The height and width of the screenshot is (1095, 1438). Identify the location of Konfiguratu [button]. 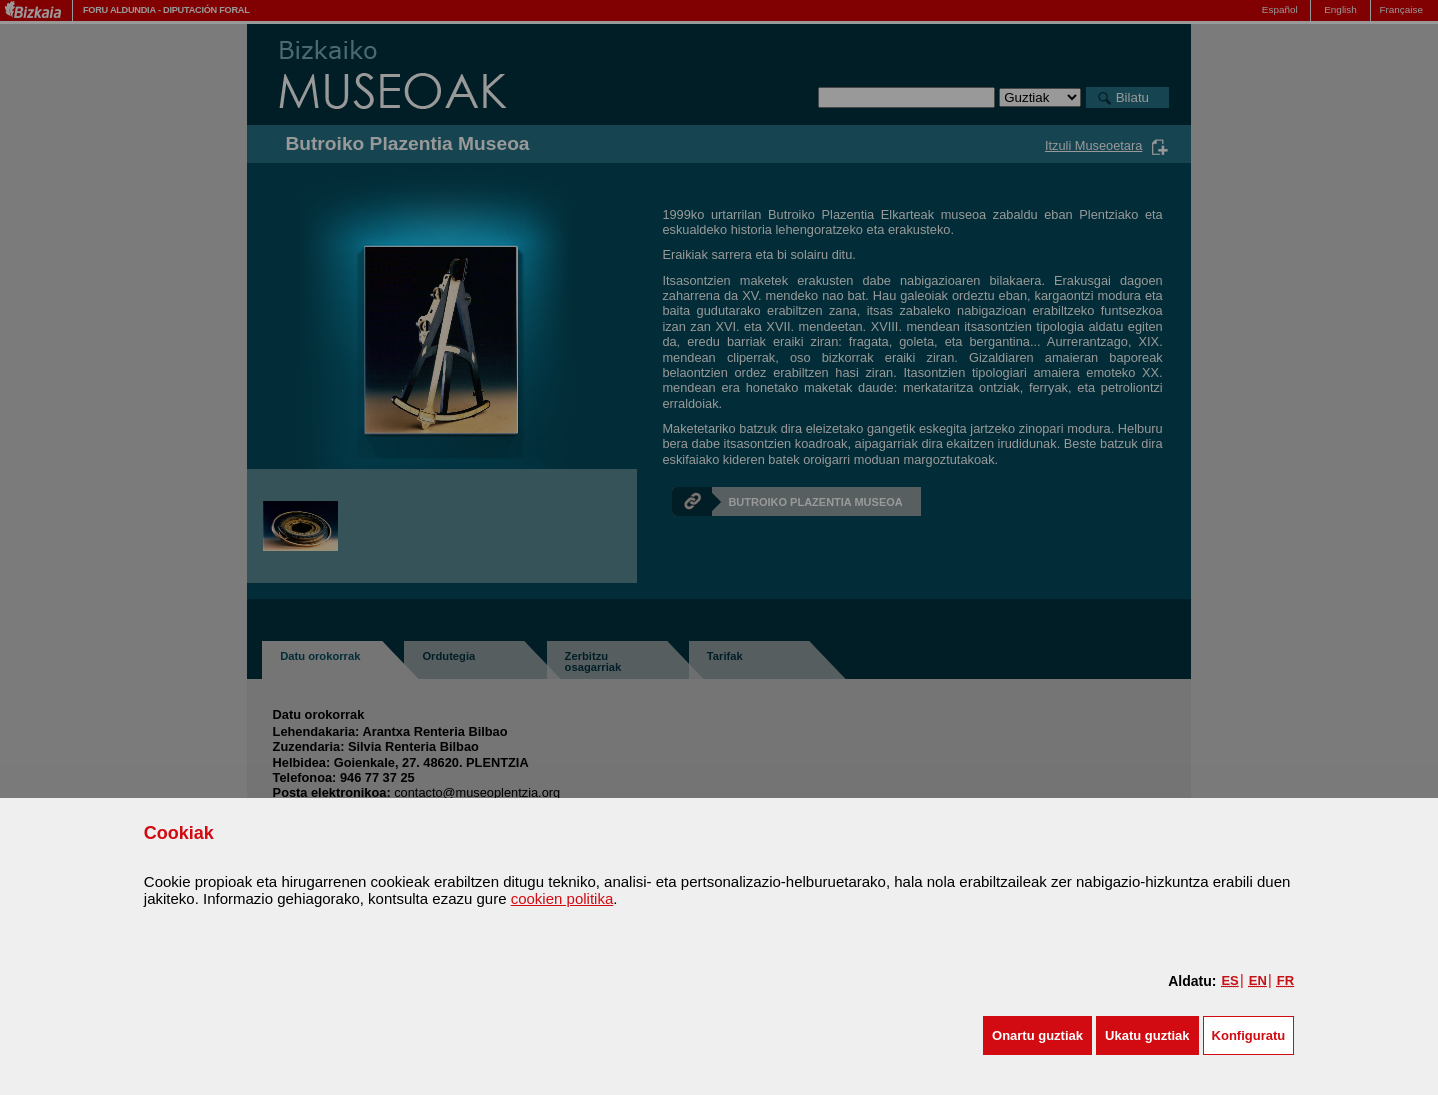
(1249, 1035).